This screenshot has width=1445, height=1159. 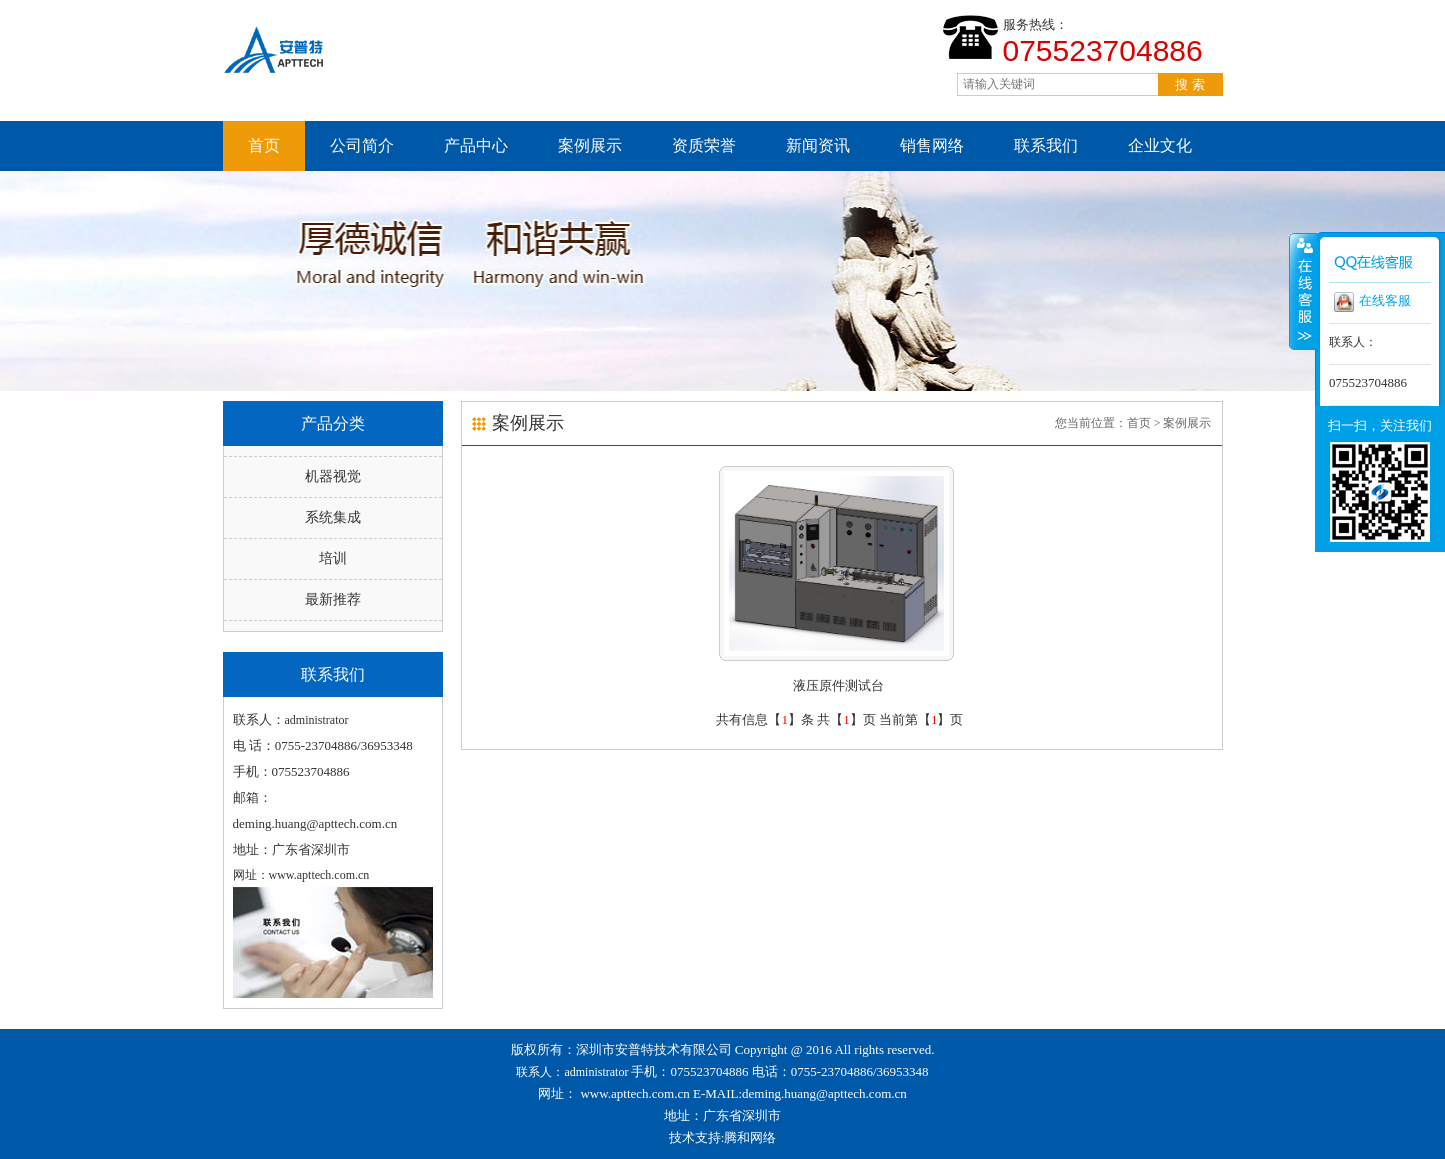 What do you see at coordinates (333, 558) in the screenshot?
I see `培训` at bounding box center [333, 558].